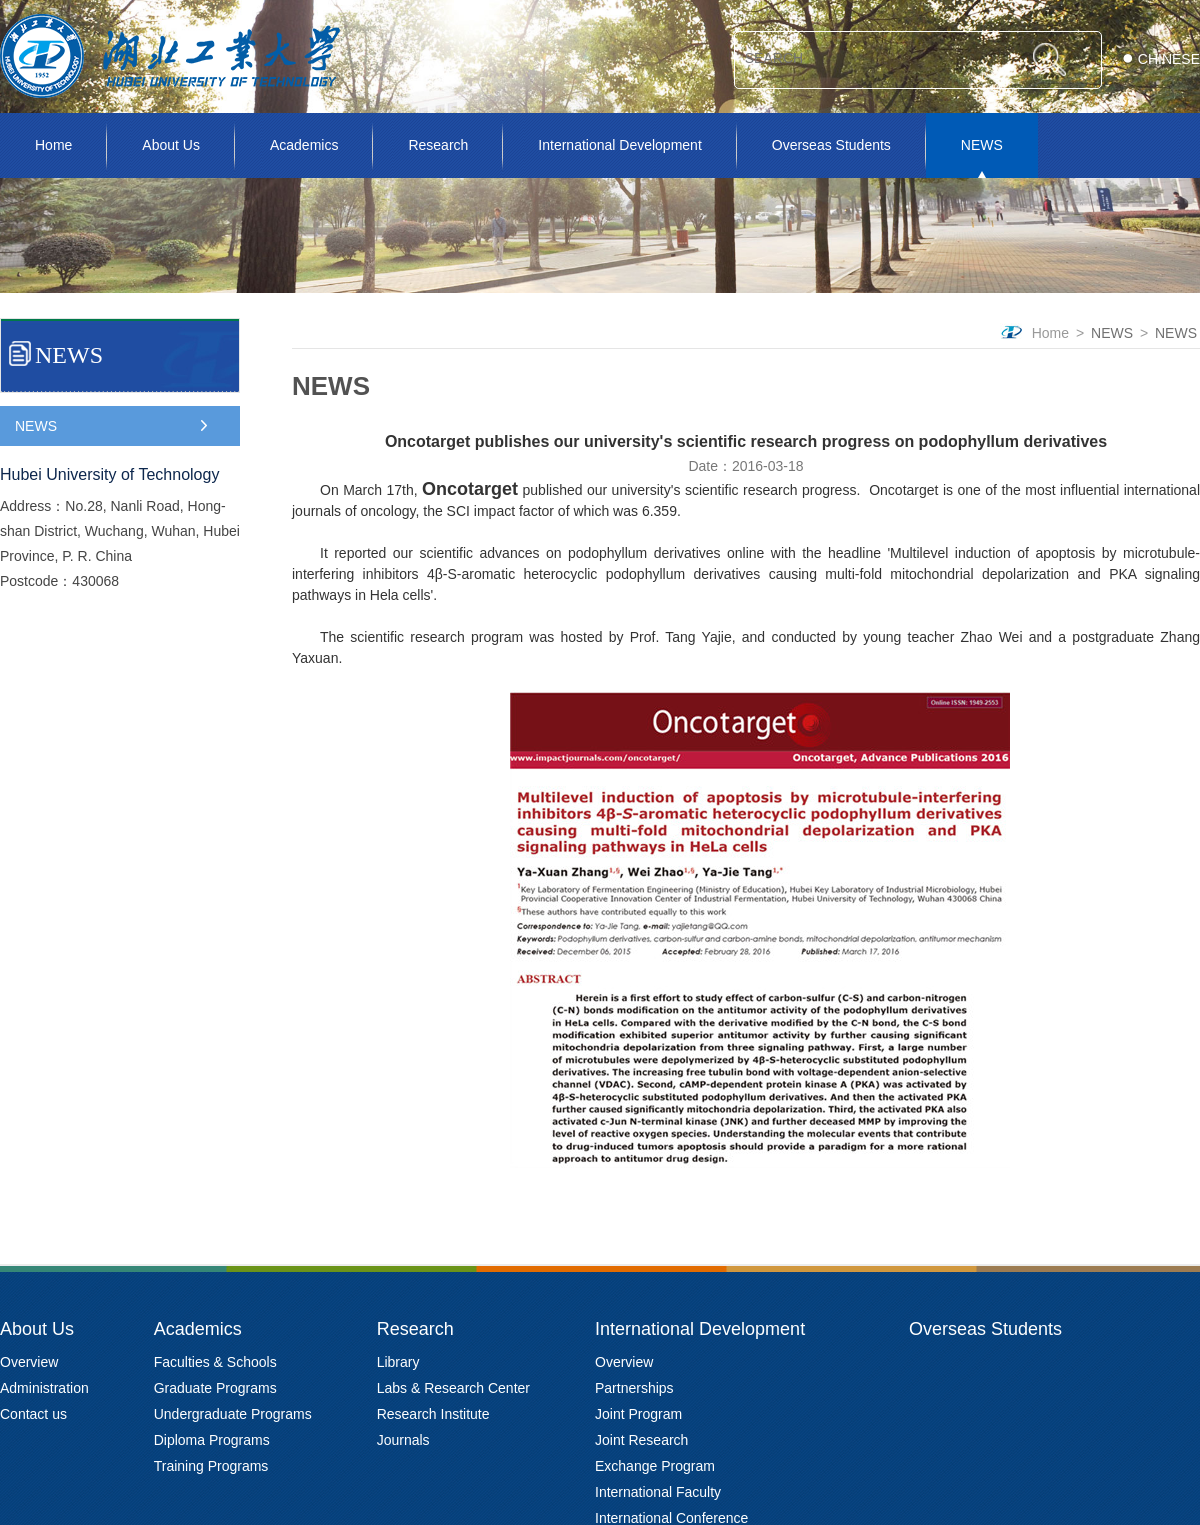 The width and height of the screenshot is (1200, 1525). I want to click on International Faculty, so click(658, 1492).